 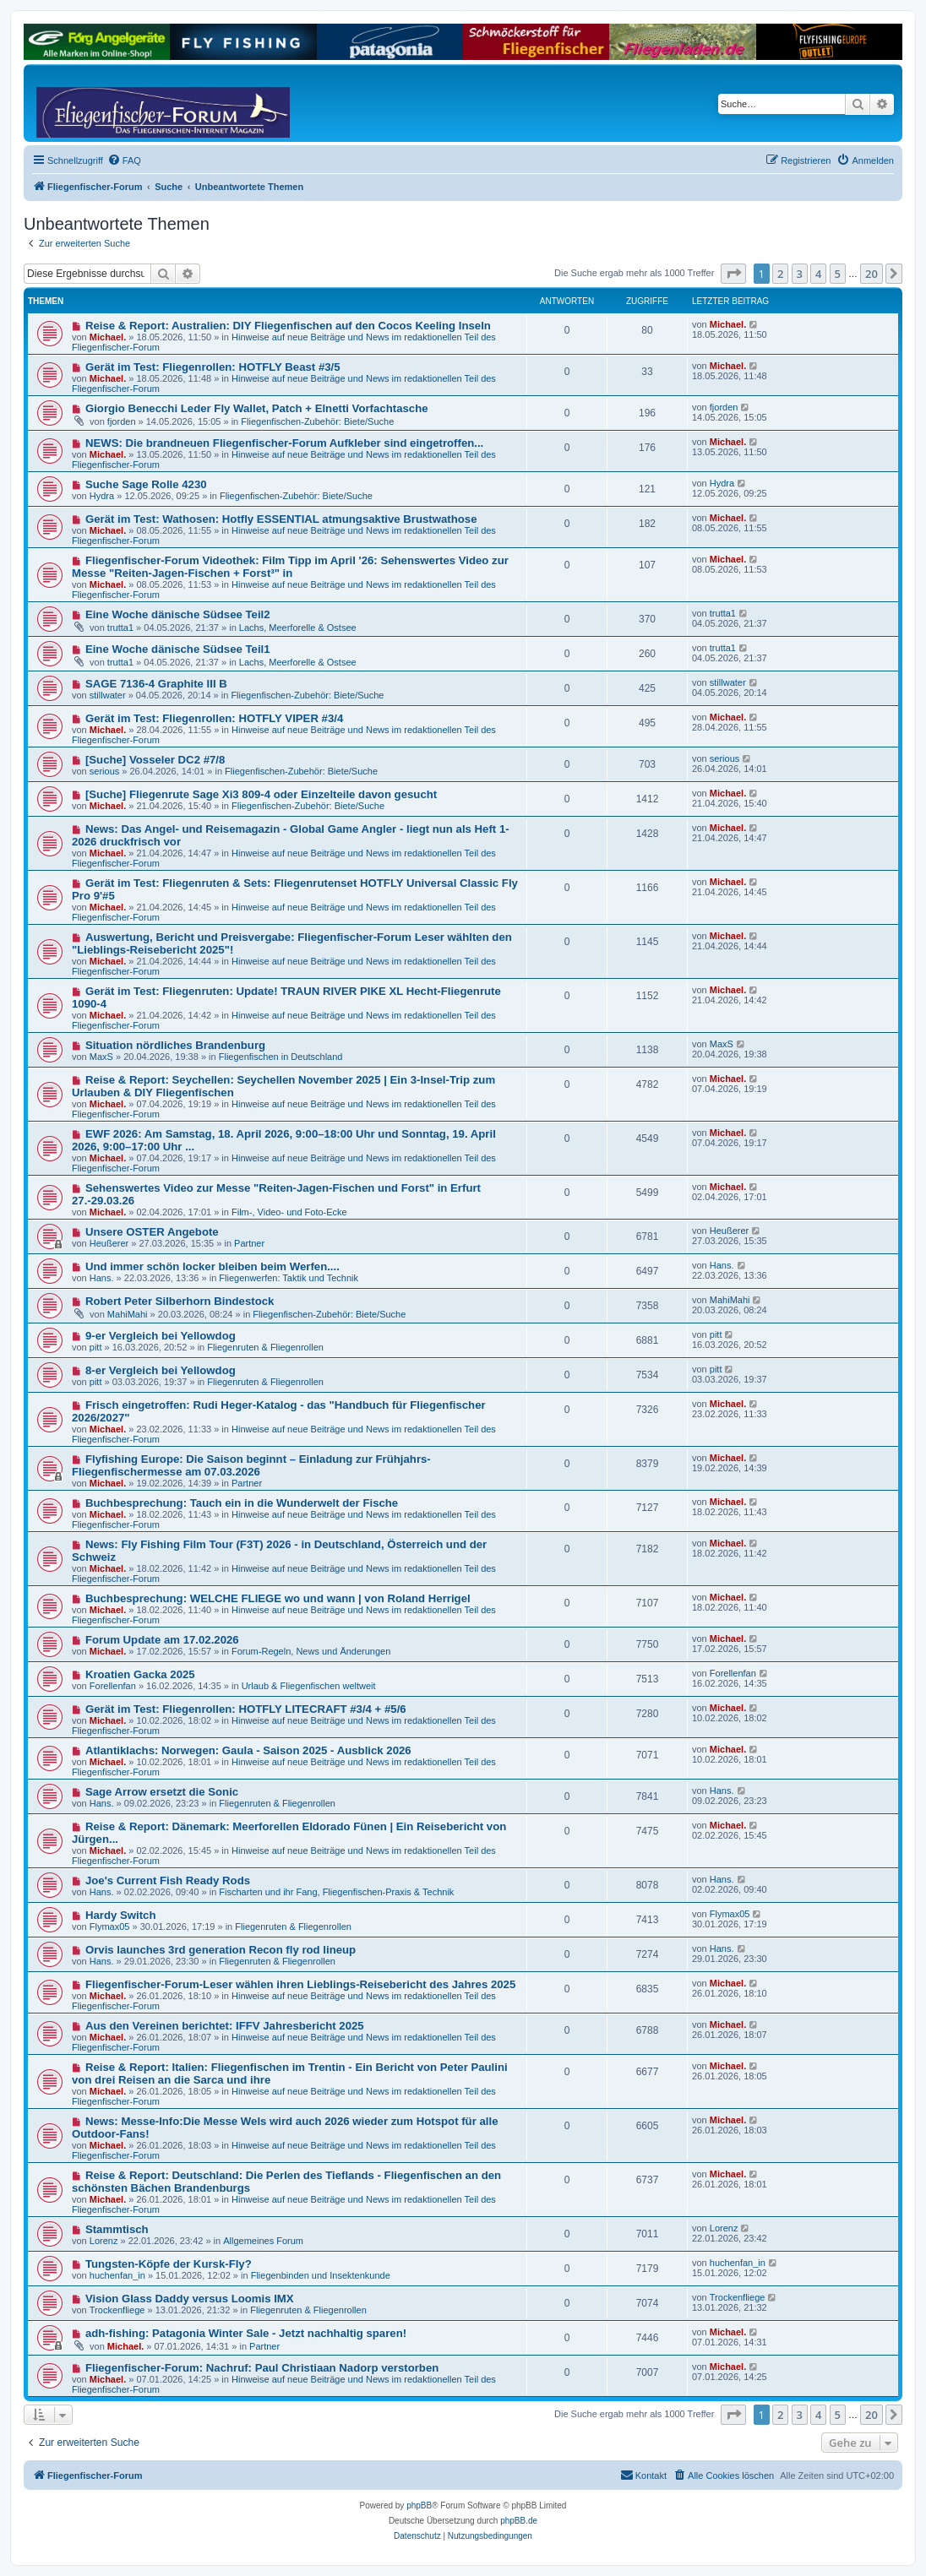 I want to click on Suche Sage Rolle 4230, so click(x=146, y=484).